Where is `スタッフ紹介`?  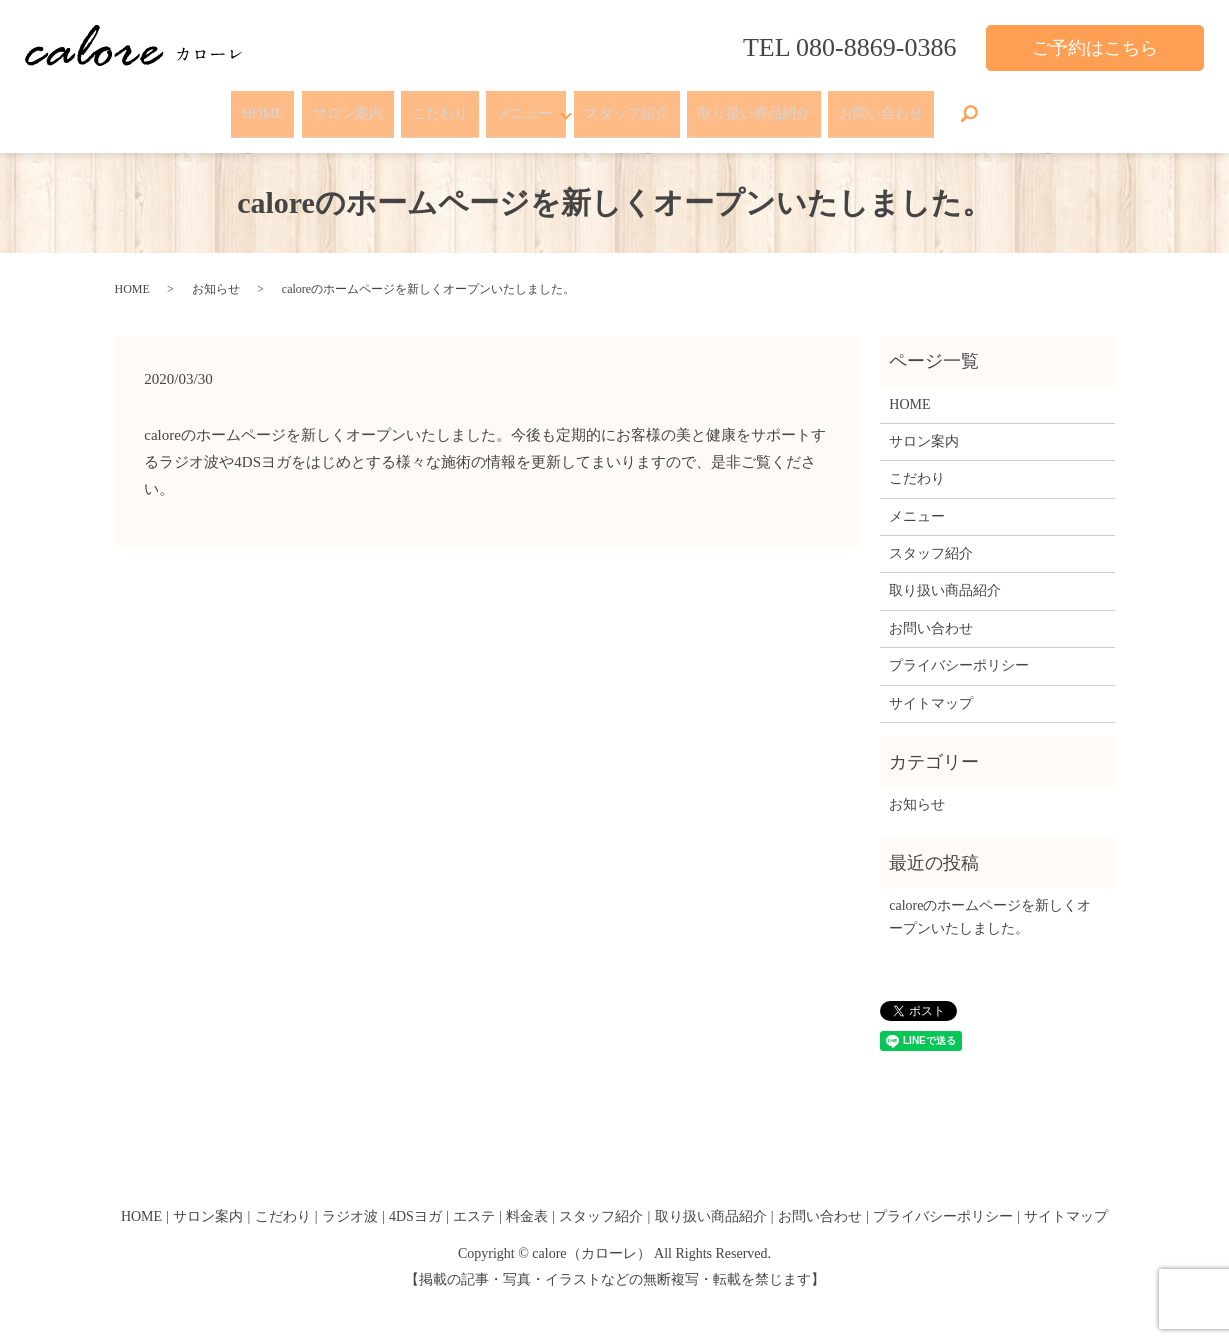 スタッフ紹介 is located at coordinates (635, 107).